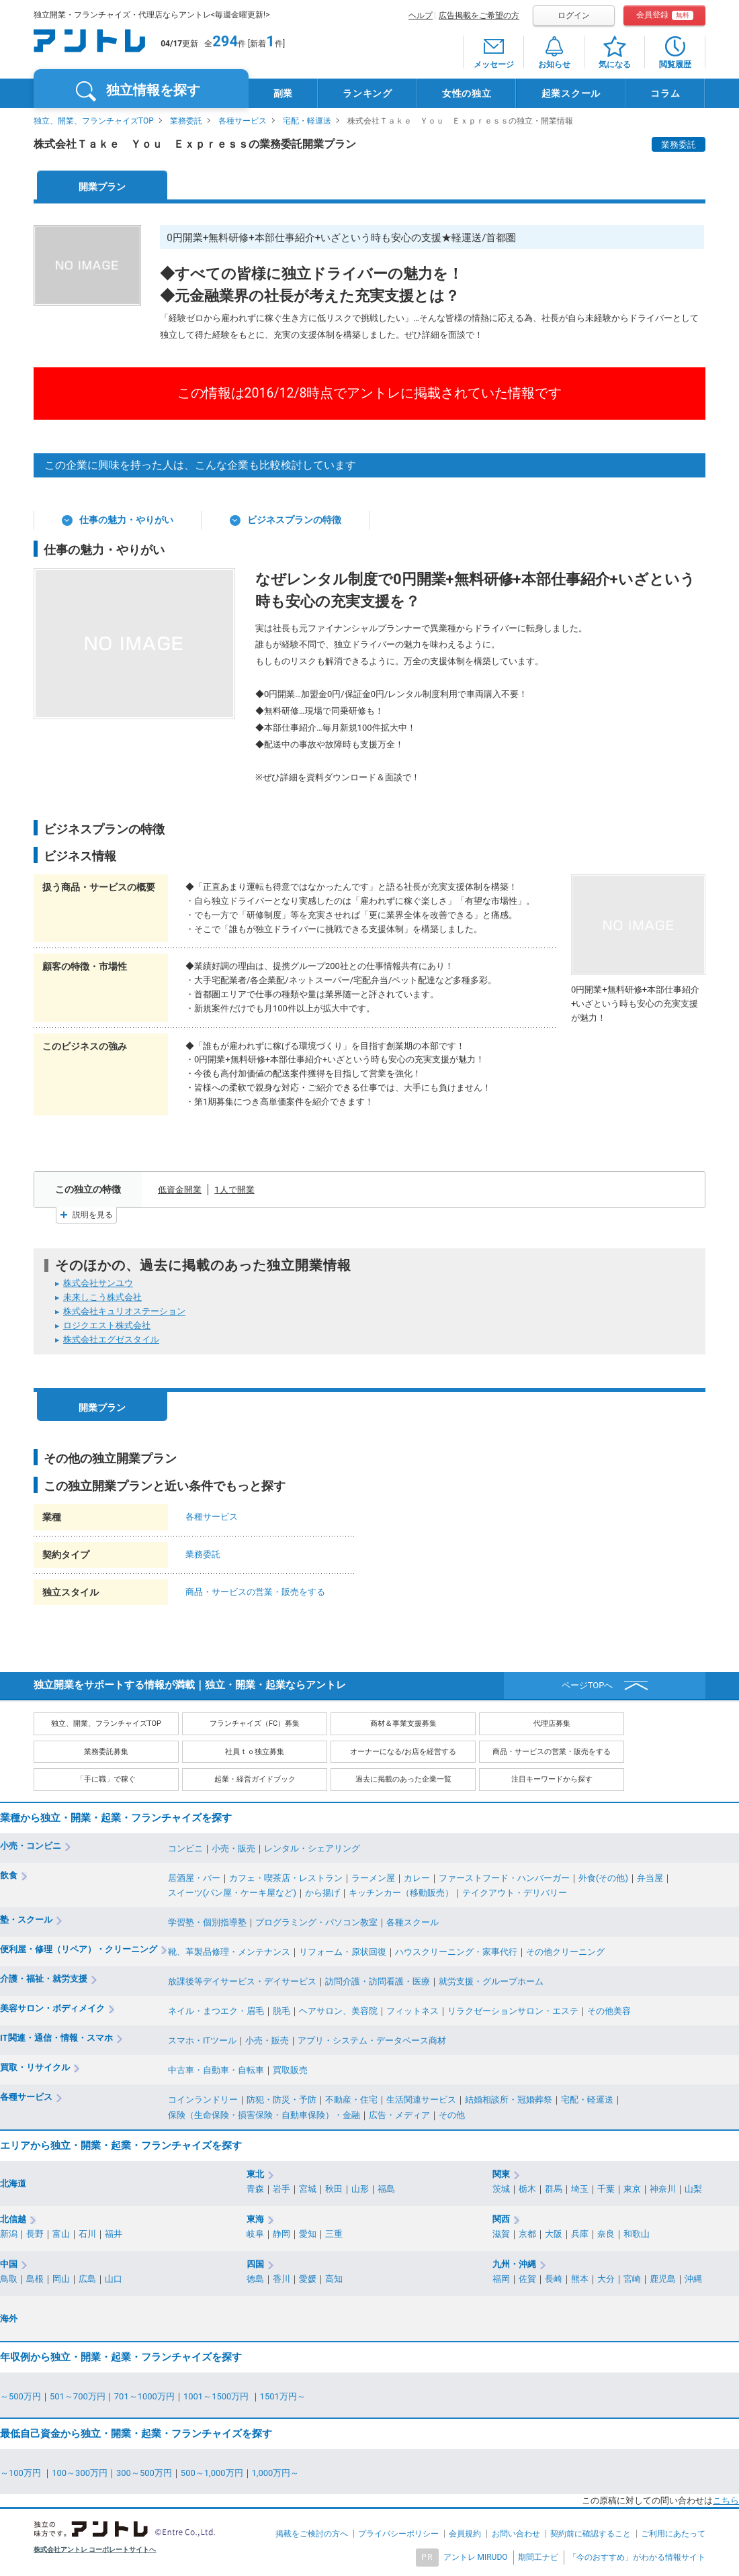 This screenshot has width=739, height=2576. Describe the element at coordinates (144, 2473) in the screenshot. I see `300～500万円` at that location.